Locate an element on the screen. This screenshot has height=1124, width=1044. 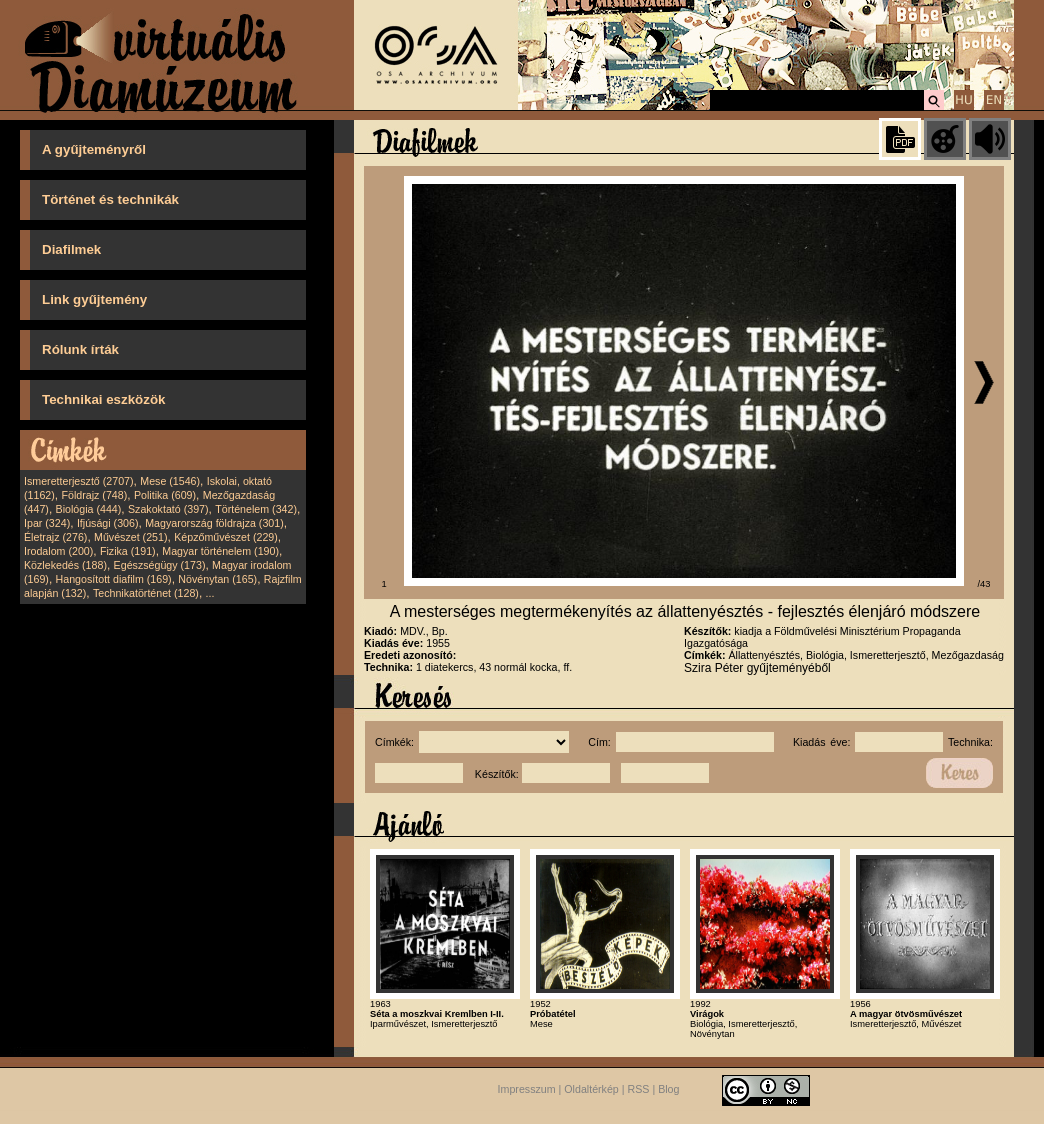
RSS is located at coordinates (639, 1090).